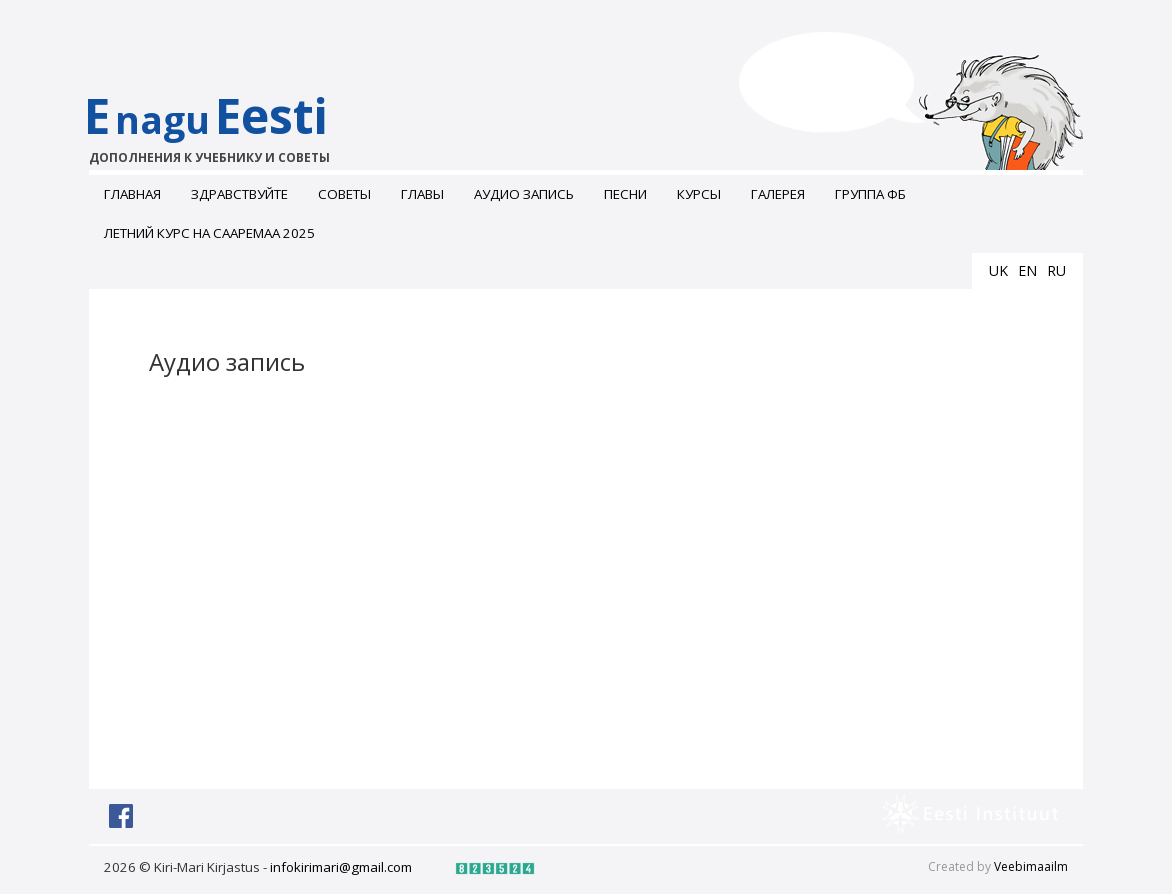 This screenshot has width=1172, height=894. I want to click on Песни, so click(625, 194).